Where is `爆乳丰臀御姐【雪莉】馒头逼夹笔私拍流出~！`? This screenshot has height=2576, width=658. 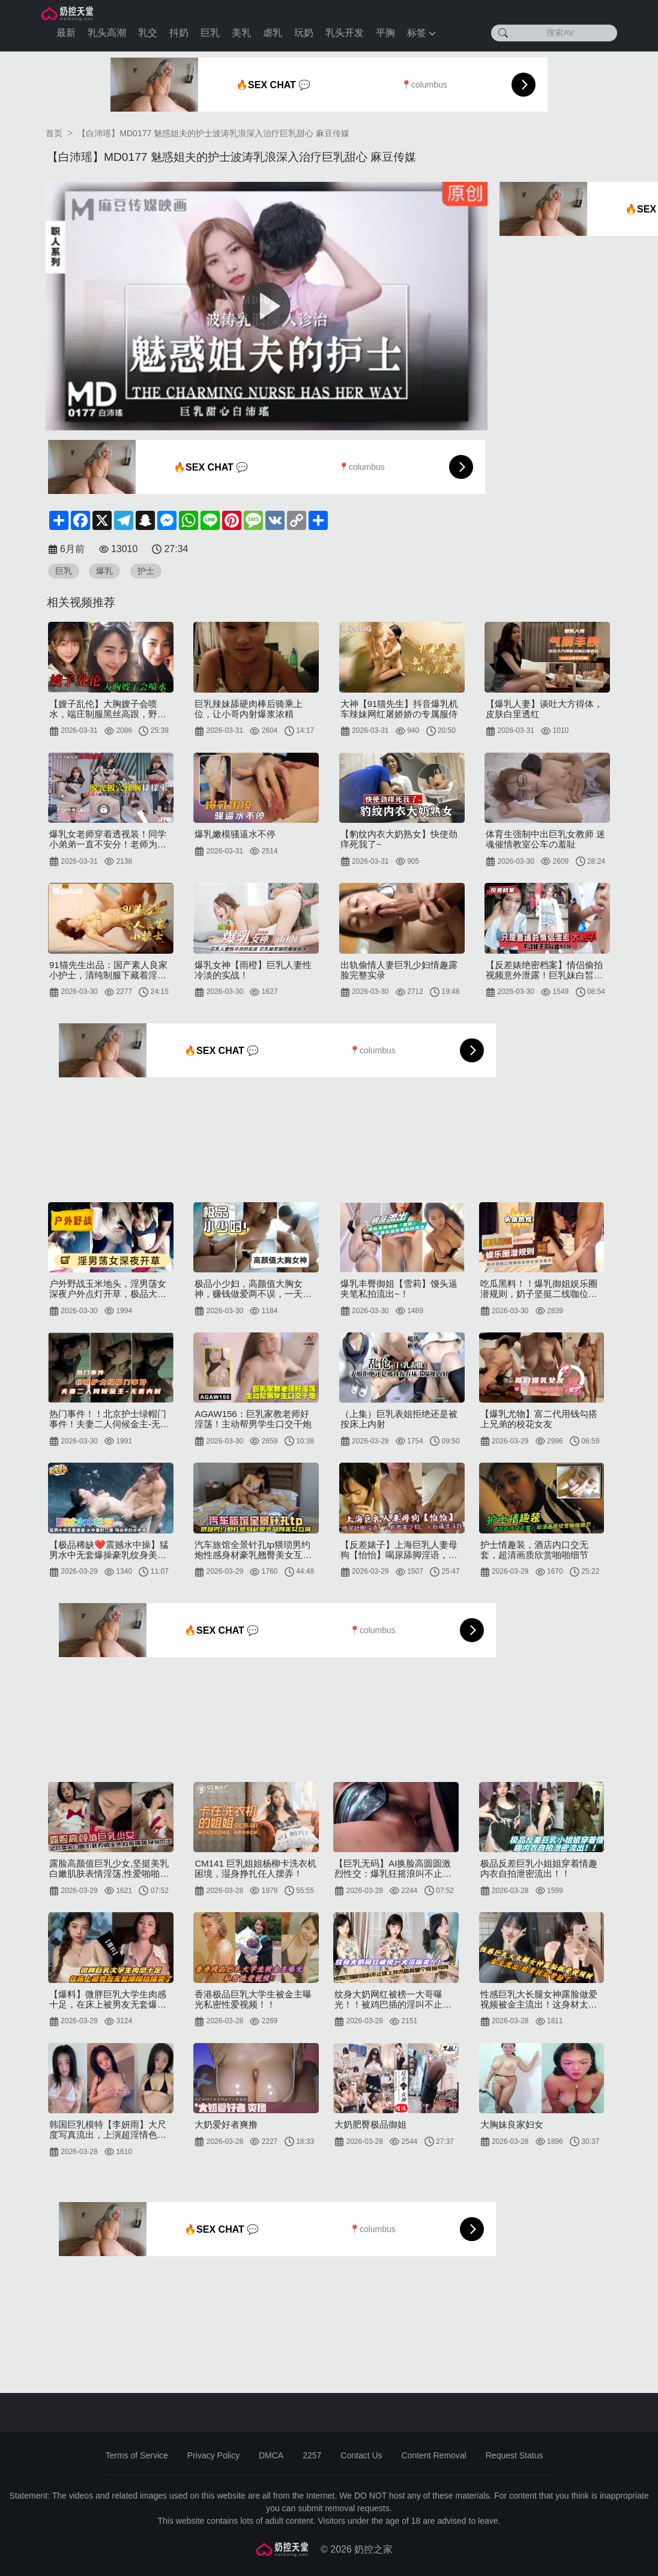 爆乳丰臀御姐【雪莉】馒头逼夹笔私拍流出~！ is located at coordinates (398, 1288).